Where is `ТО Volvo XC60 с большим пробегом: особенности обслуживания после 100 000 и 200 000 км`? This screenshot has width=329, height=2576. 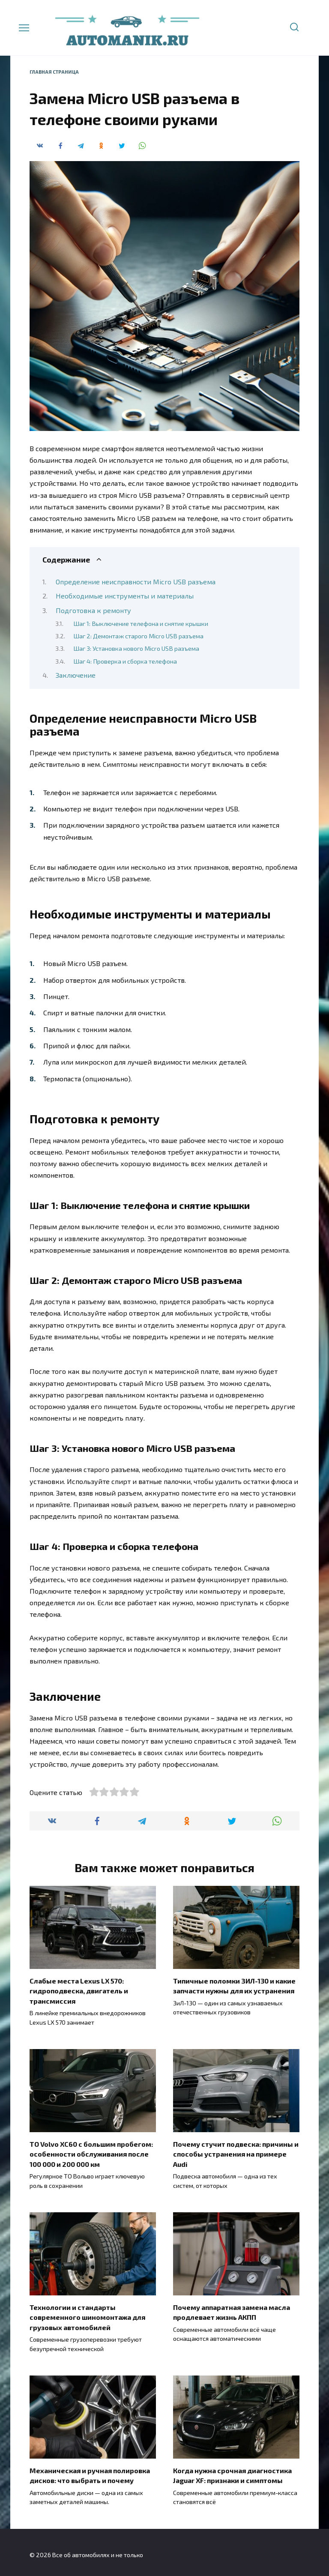 ТО Volvo XC60 с большим пробегом: особенности обслуживания после 100 000 и 200 000 км is located at coordinates (91, 2152).